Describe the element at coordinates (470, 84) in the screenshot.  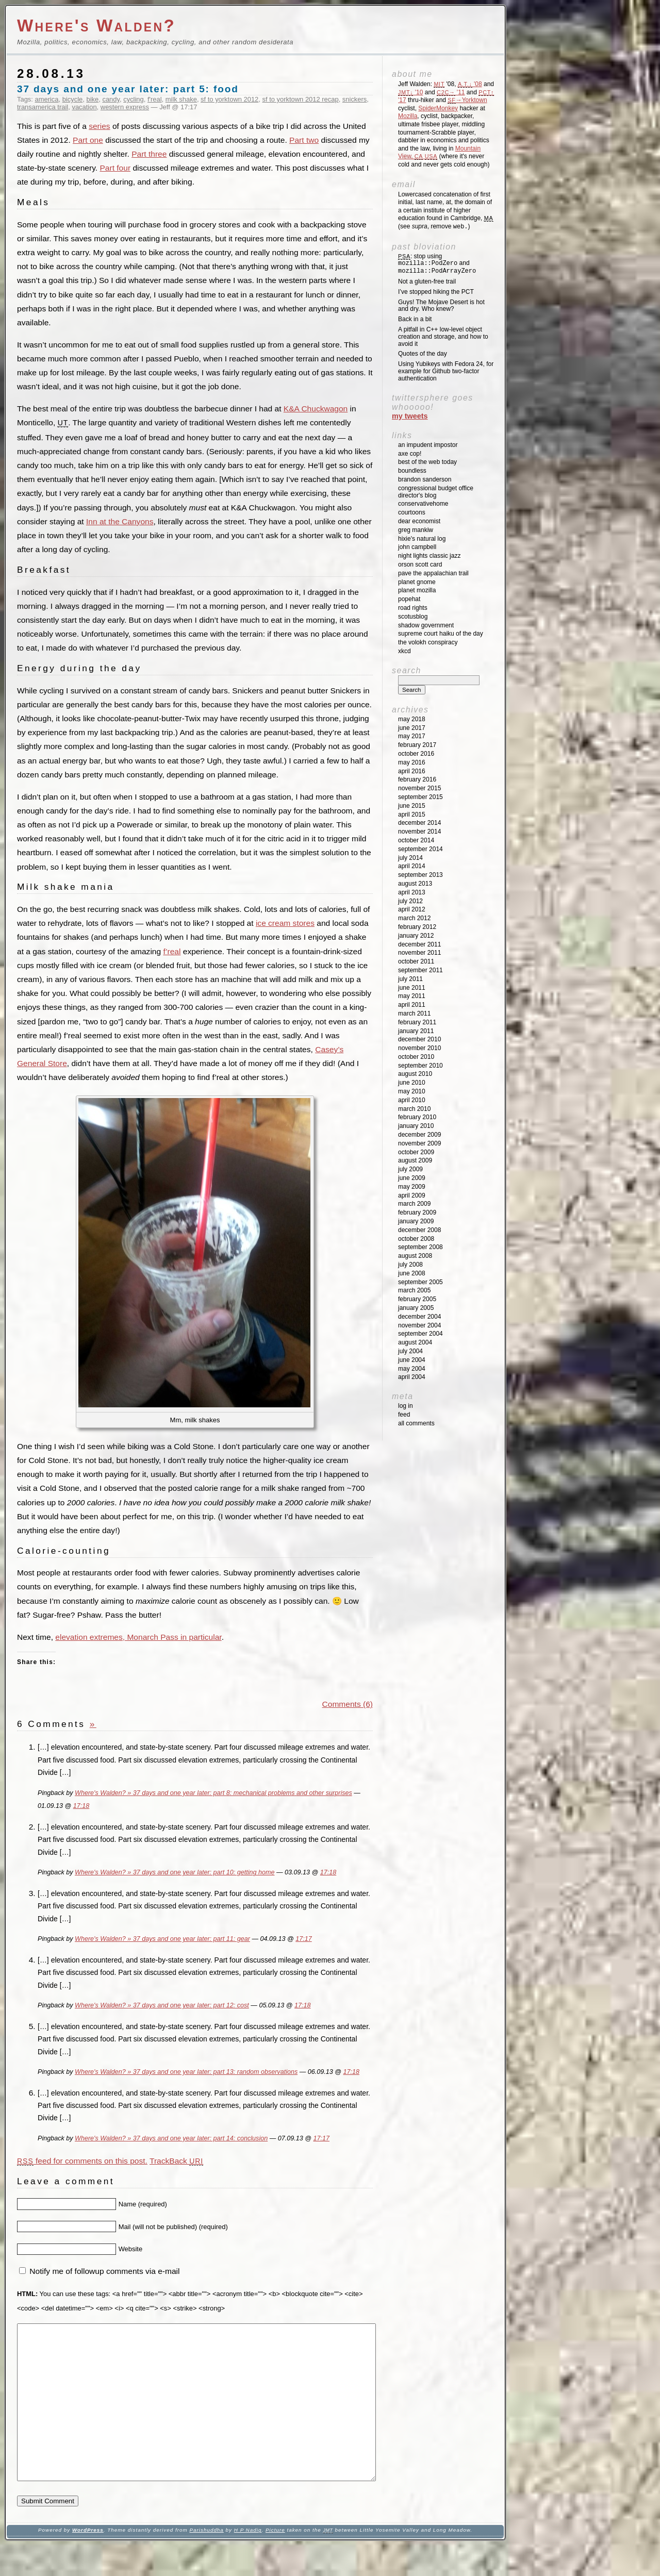
I see `'08` at that location.